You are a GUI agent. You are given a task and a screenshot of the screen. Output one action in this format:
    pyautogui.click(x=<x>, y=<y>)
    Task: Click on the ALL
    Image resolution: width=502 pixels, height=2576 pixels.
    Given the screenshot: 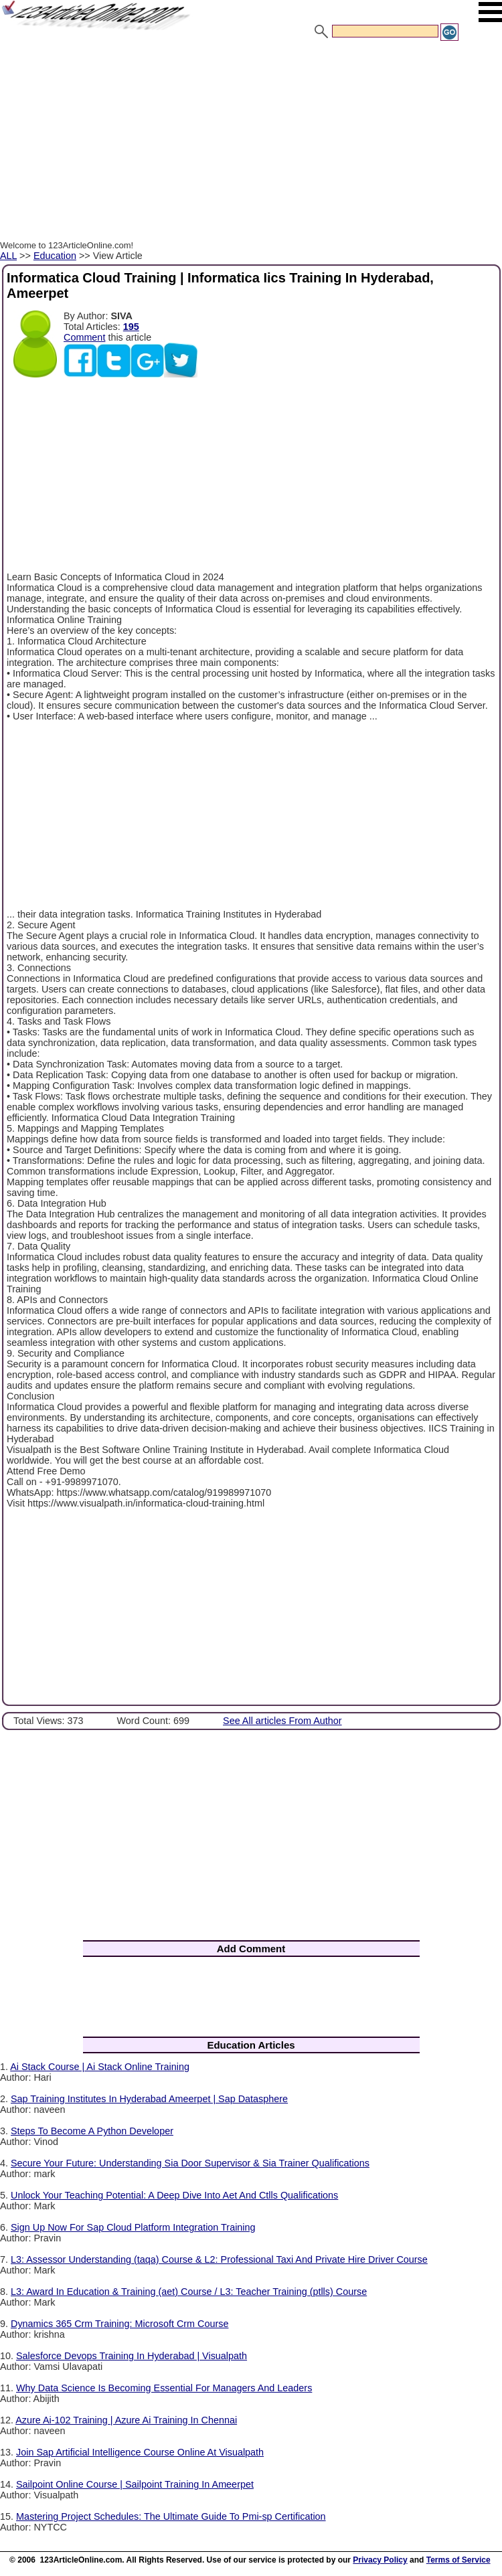 What is the action you would take?
    pyautogui.click(x=8, y=255)
    